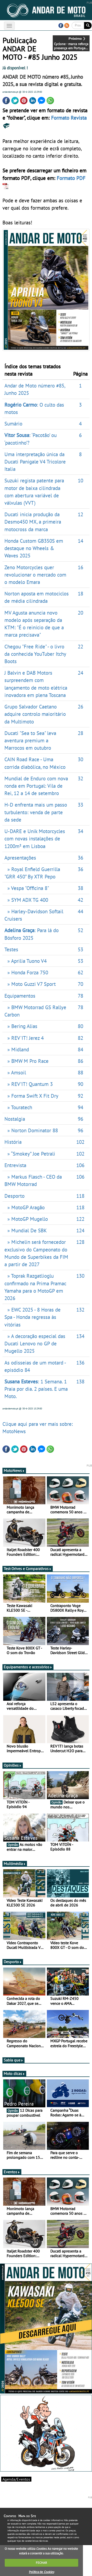  What do you see at coordinates (26, 1060) in the screenshot?
I see `» BMW M Pro Race` at bounding box center [26, 1060].